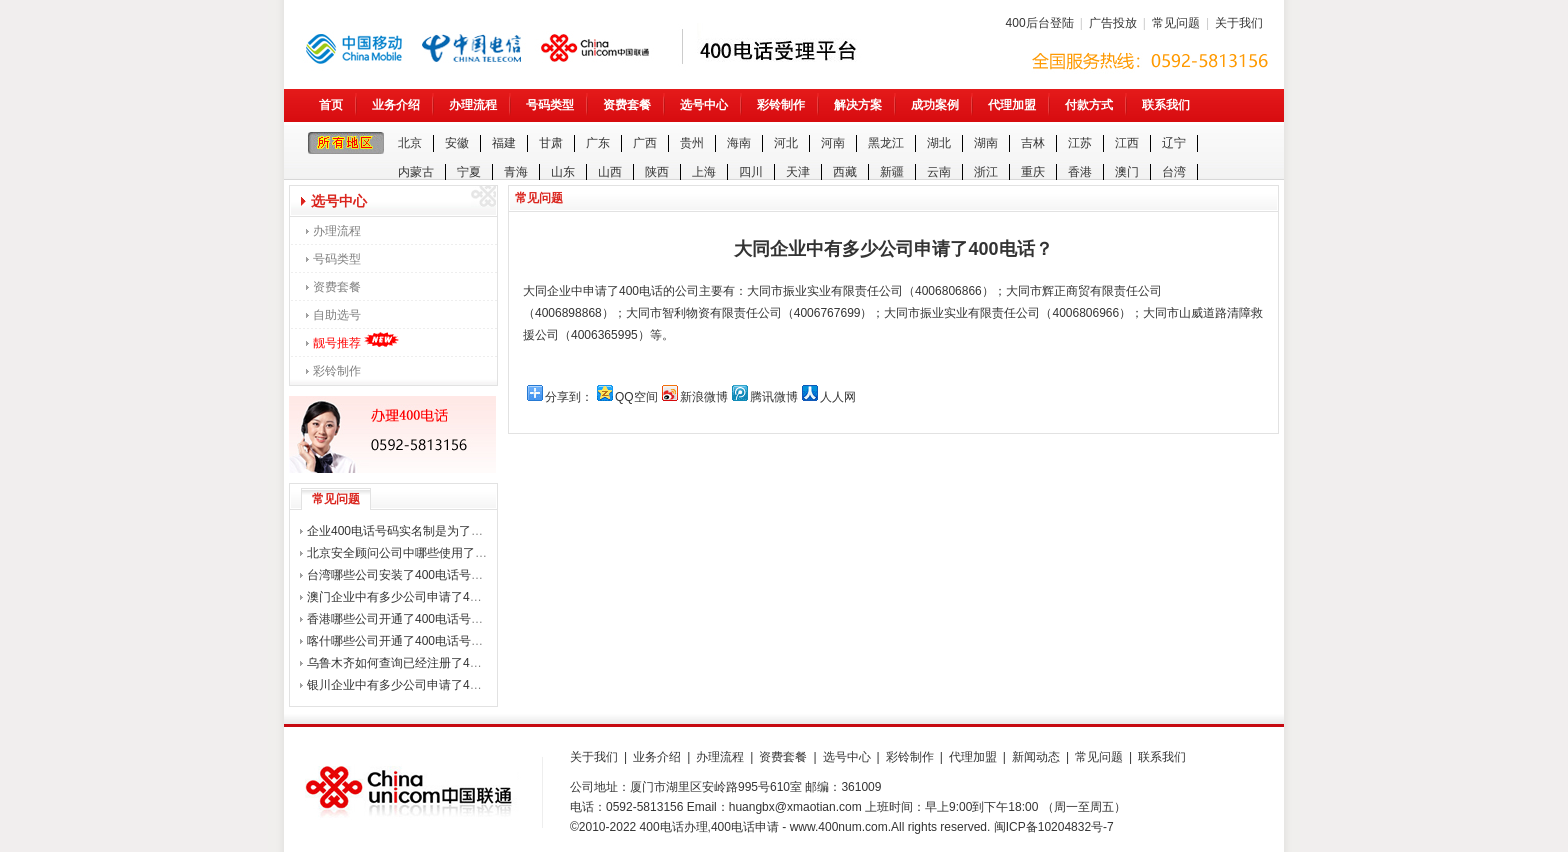 Image resolution: width=1568 pixels, height=852 pixels. I want to click on 自助选号, so click(337, 315).